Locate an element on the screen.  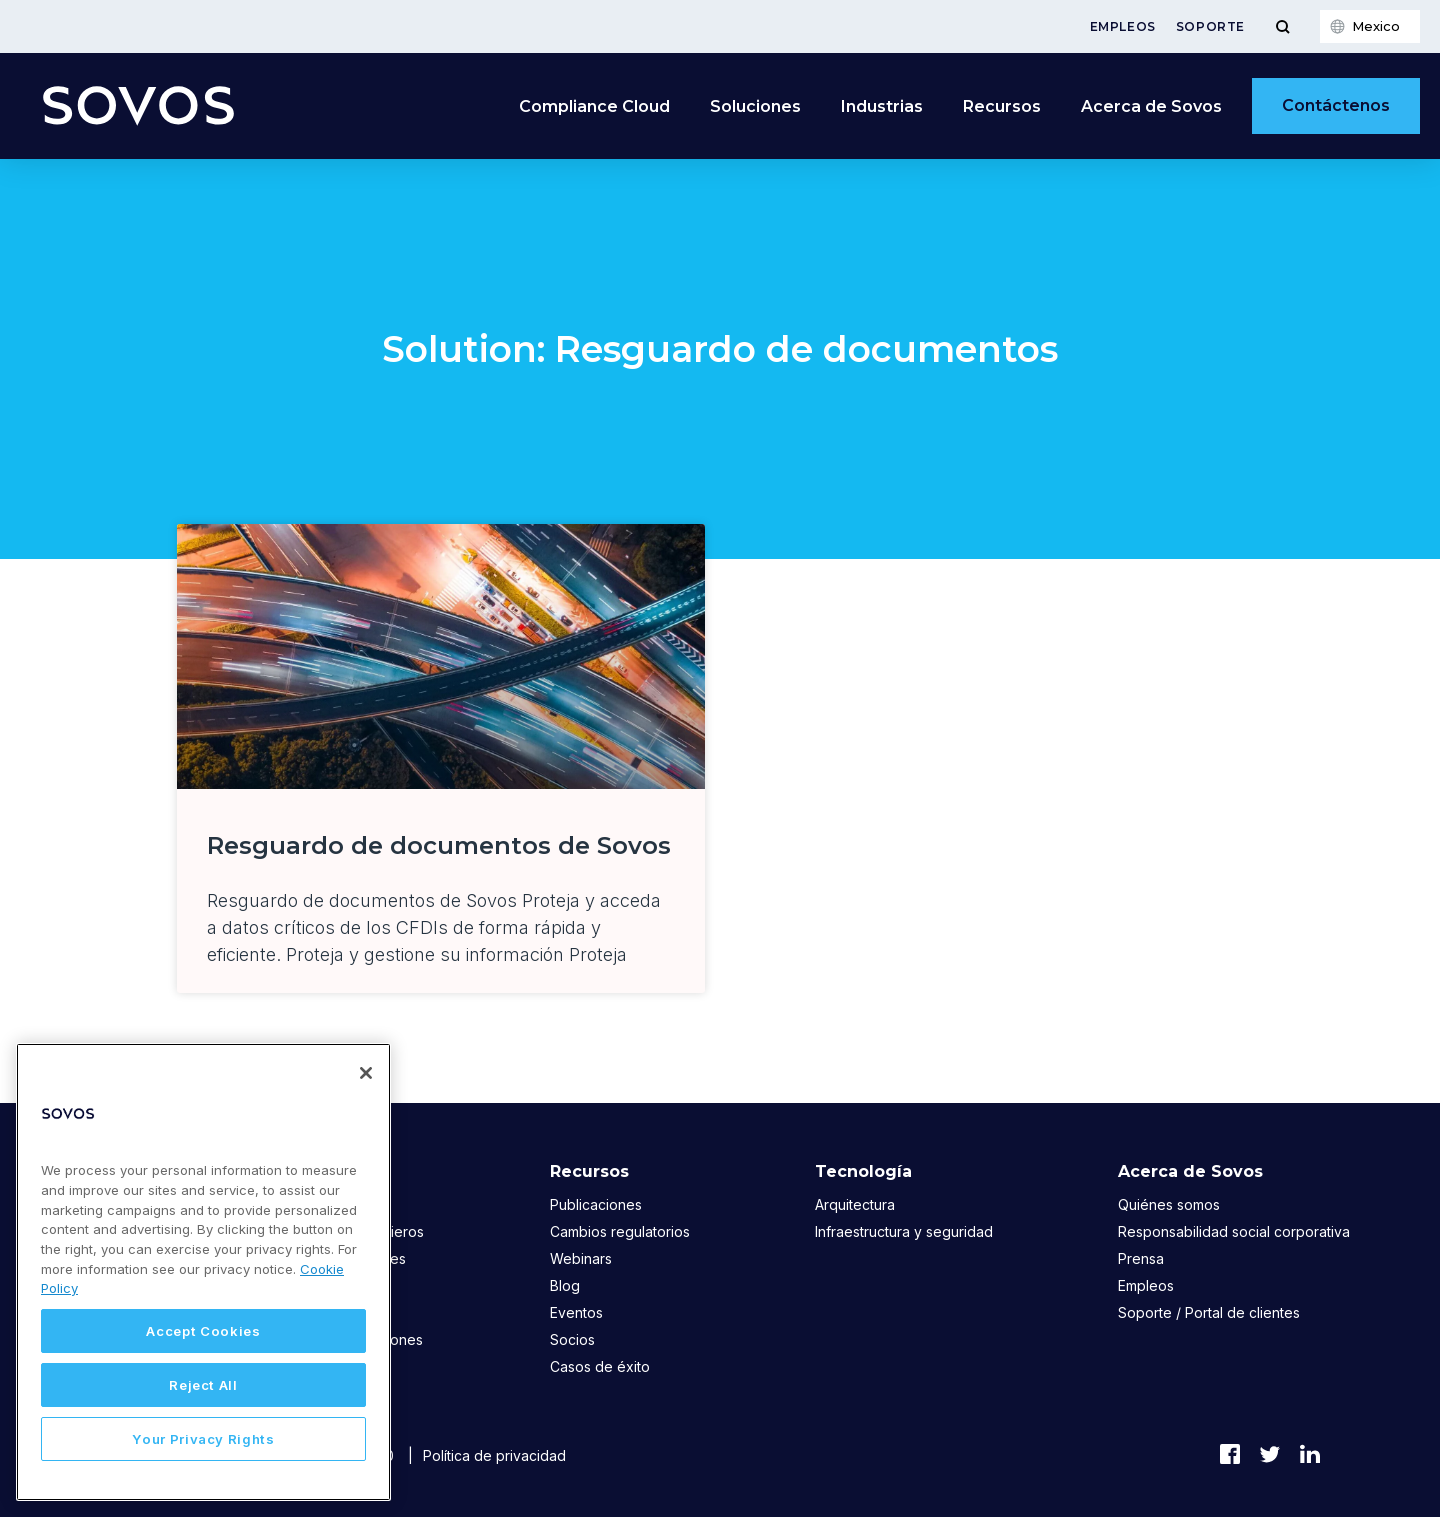
Infraestructura y seguridad is located at coordinates (904, 1231).